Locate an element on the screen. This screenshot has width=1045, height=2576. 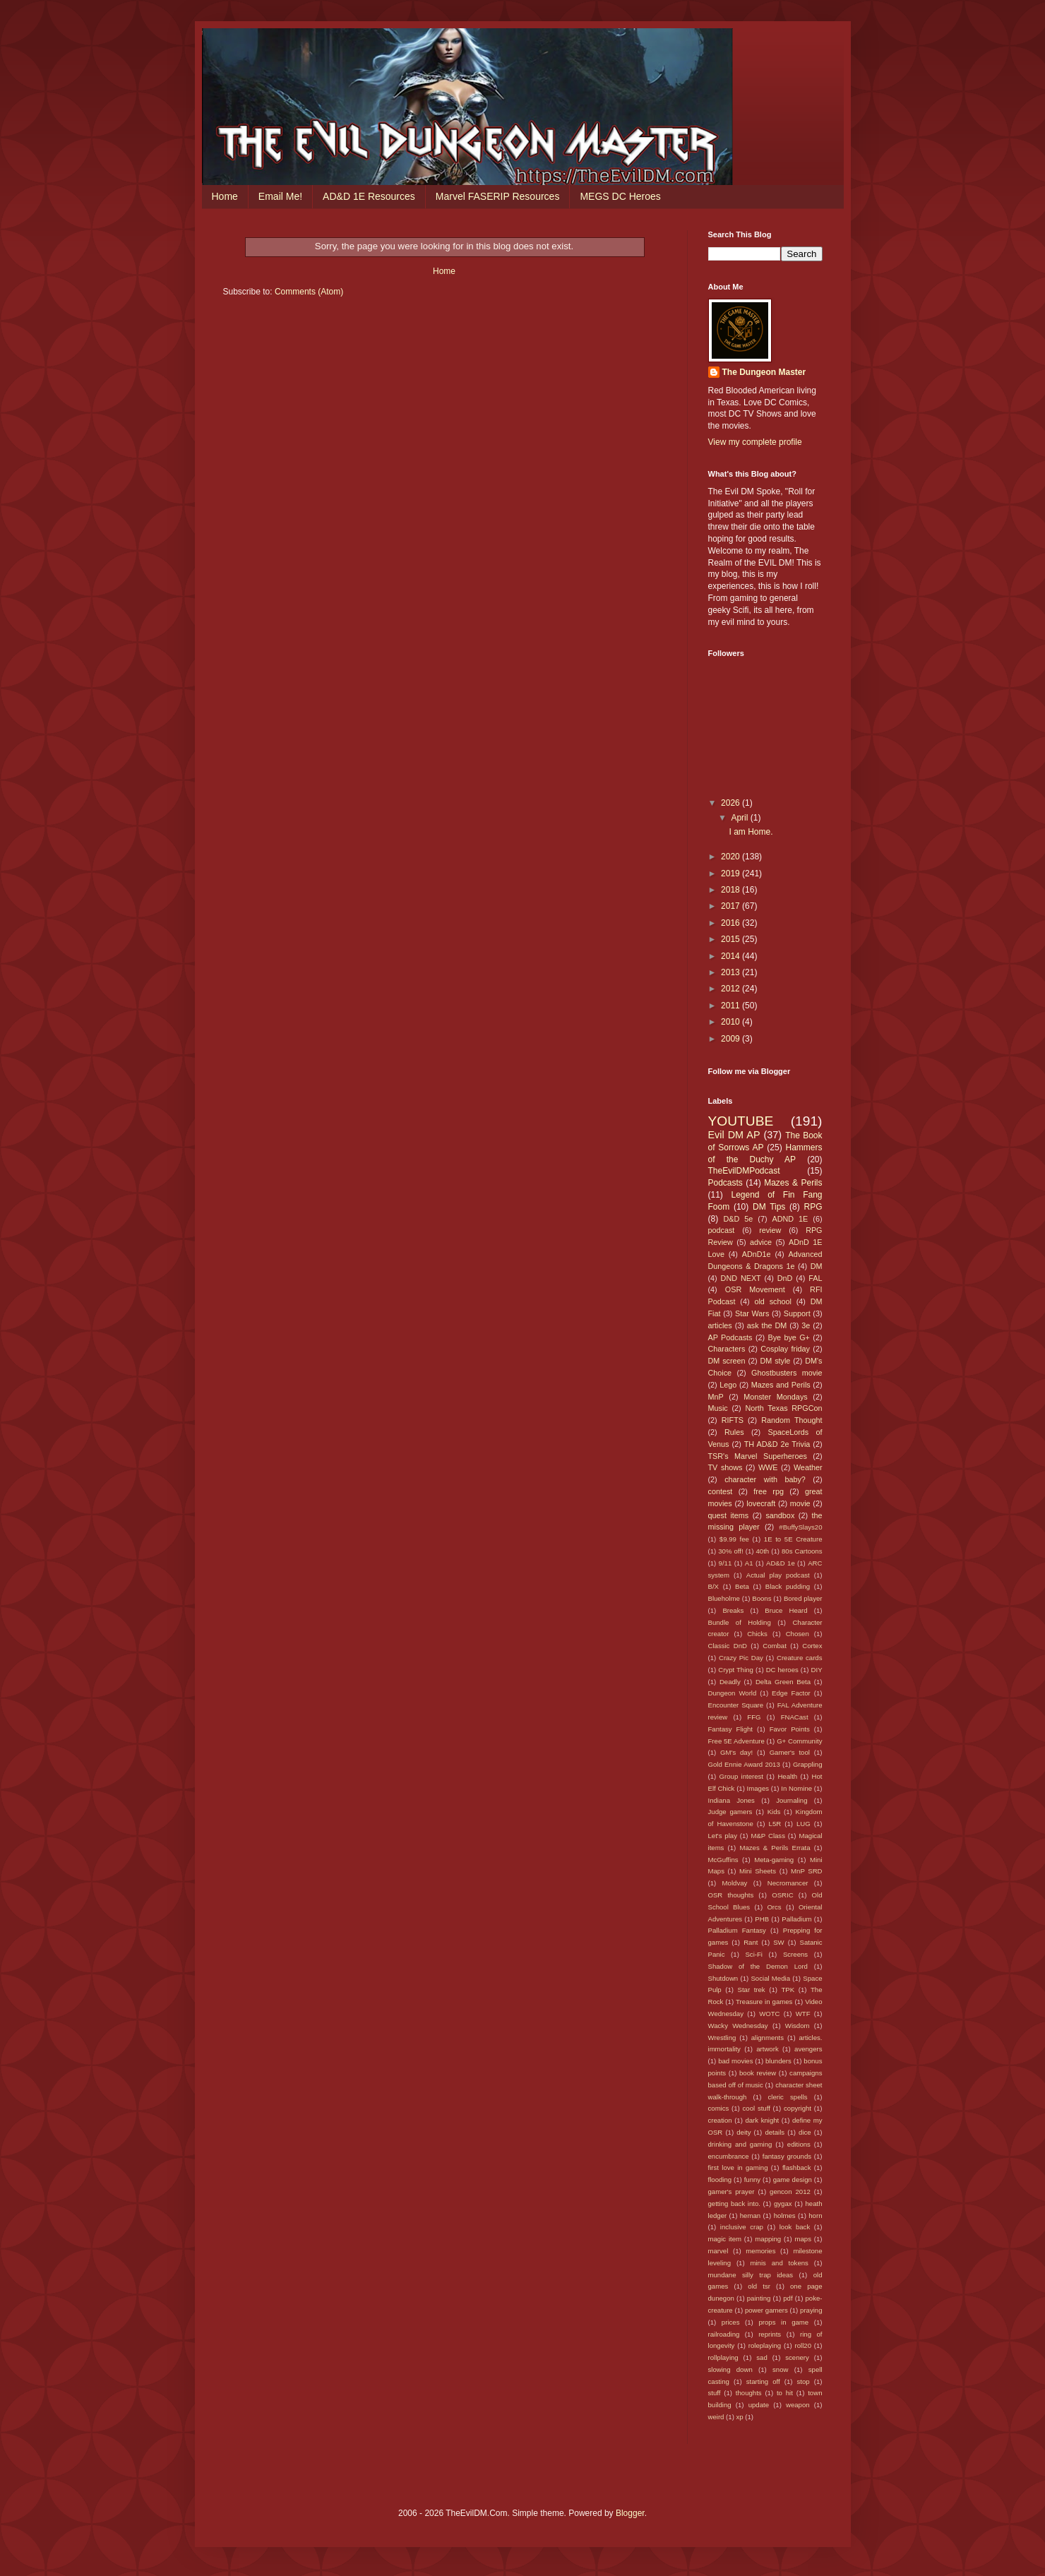
Characters is located at coordinates (727, 1348).